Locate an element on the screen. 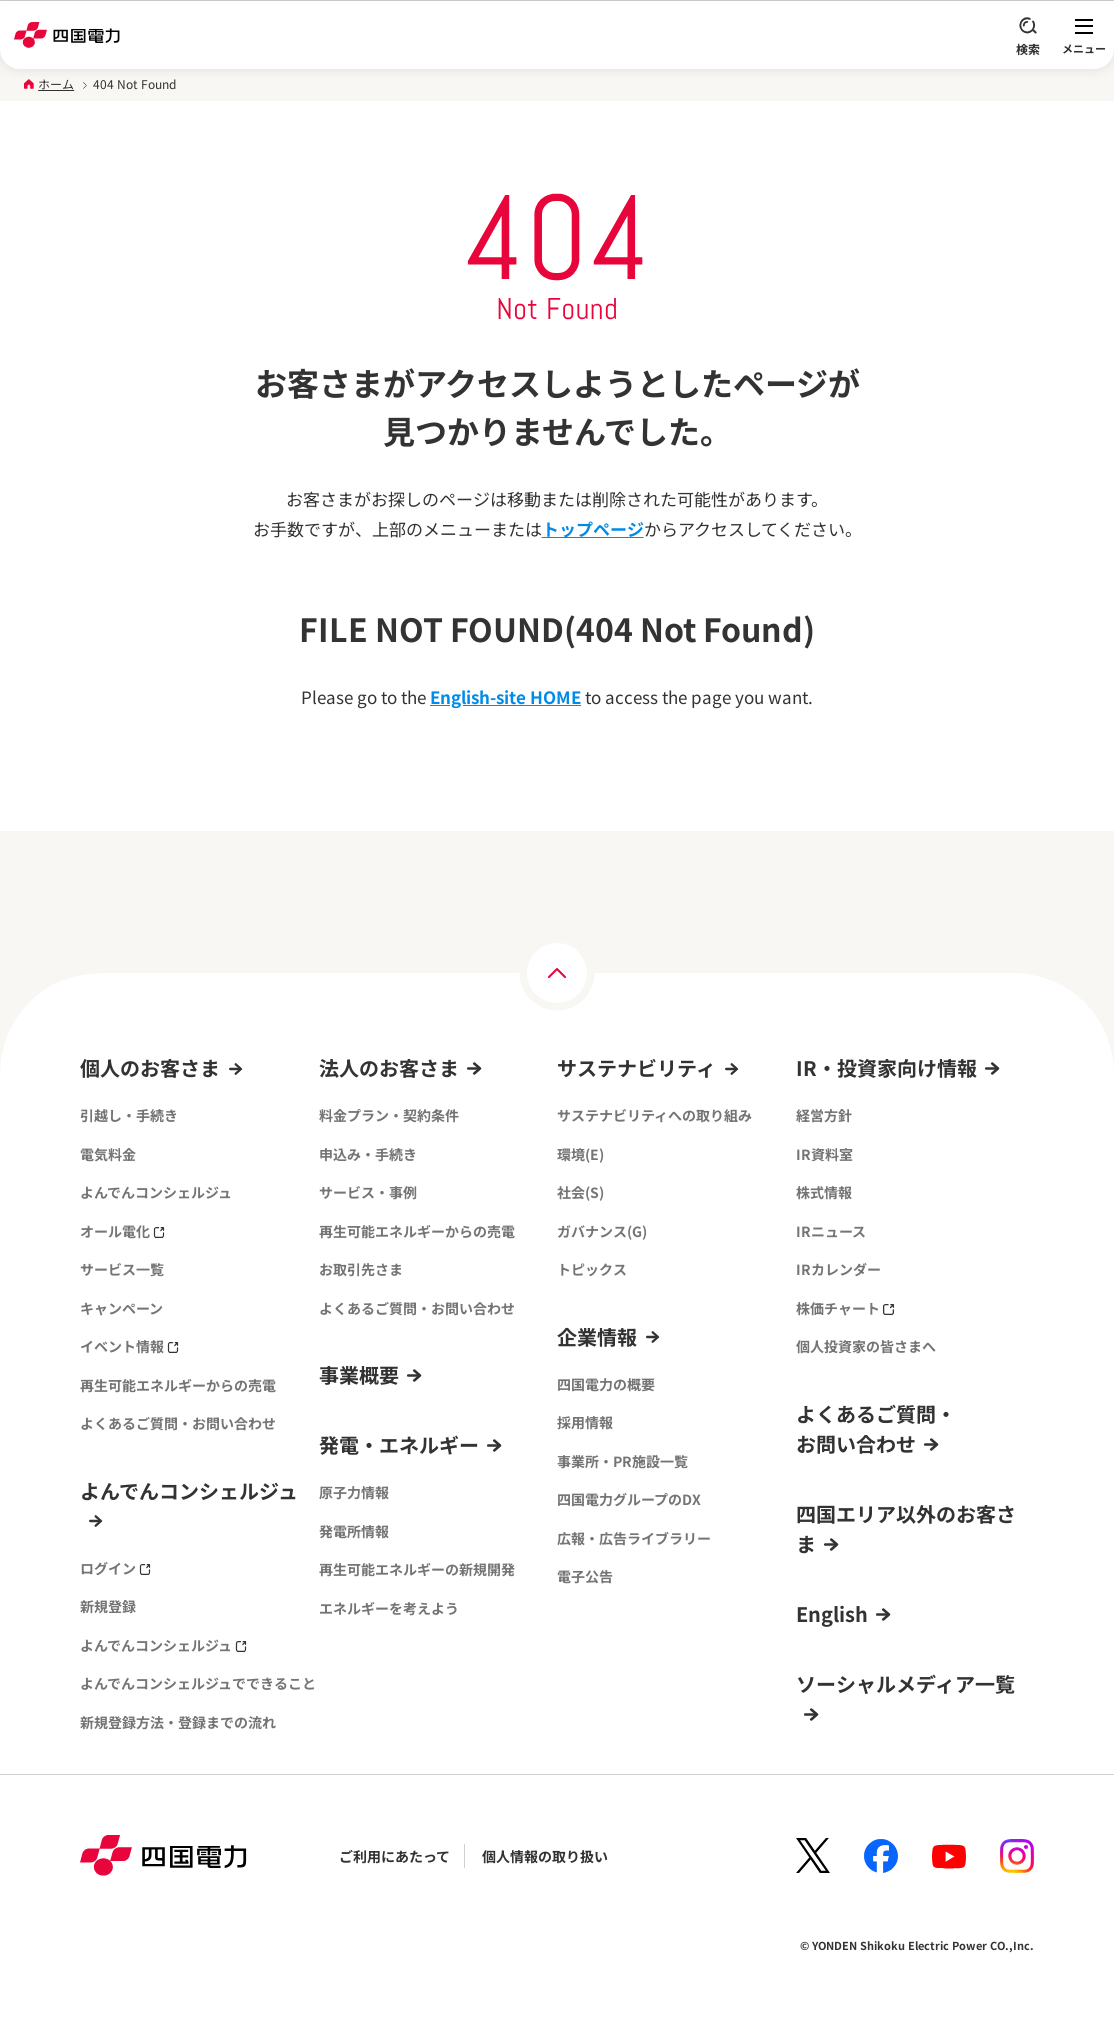  よくあるご質問・お問い合わせ is located at coordinates (178, 1423).